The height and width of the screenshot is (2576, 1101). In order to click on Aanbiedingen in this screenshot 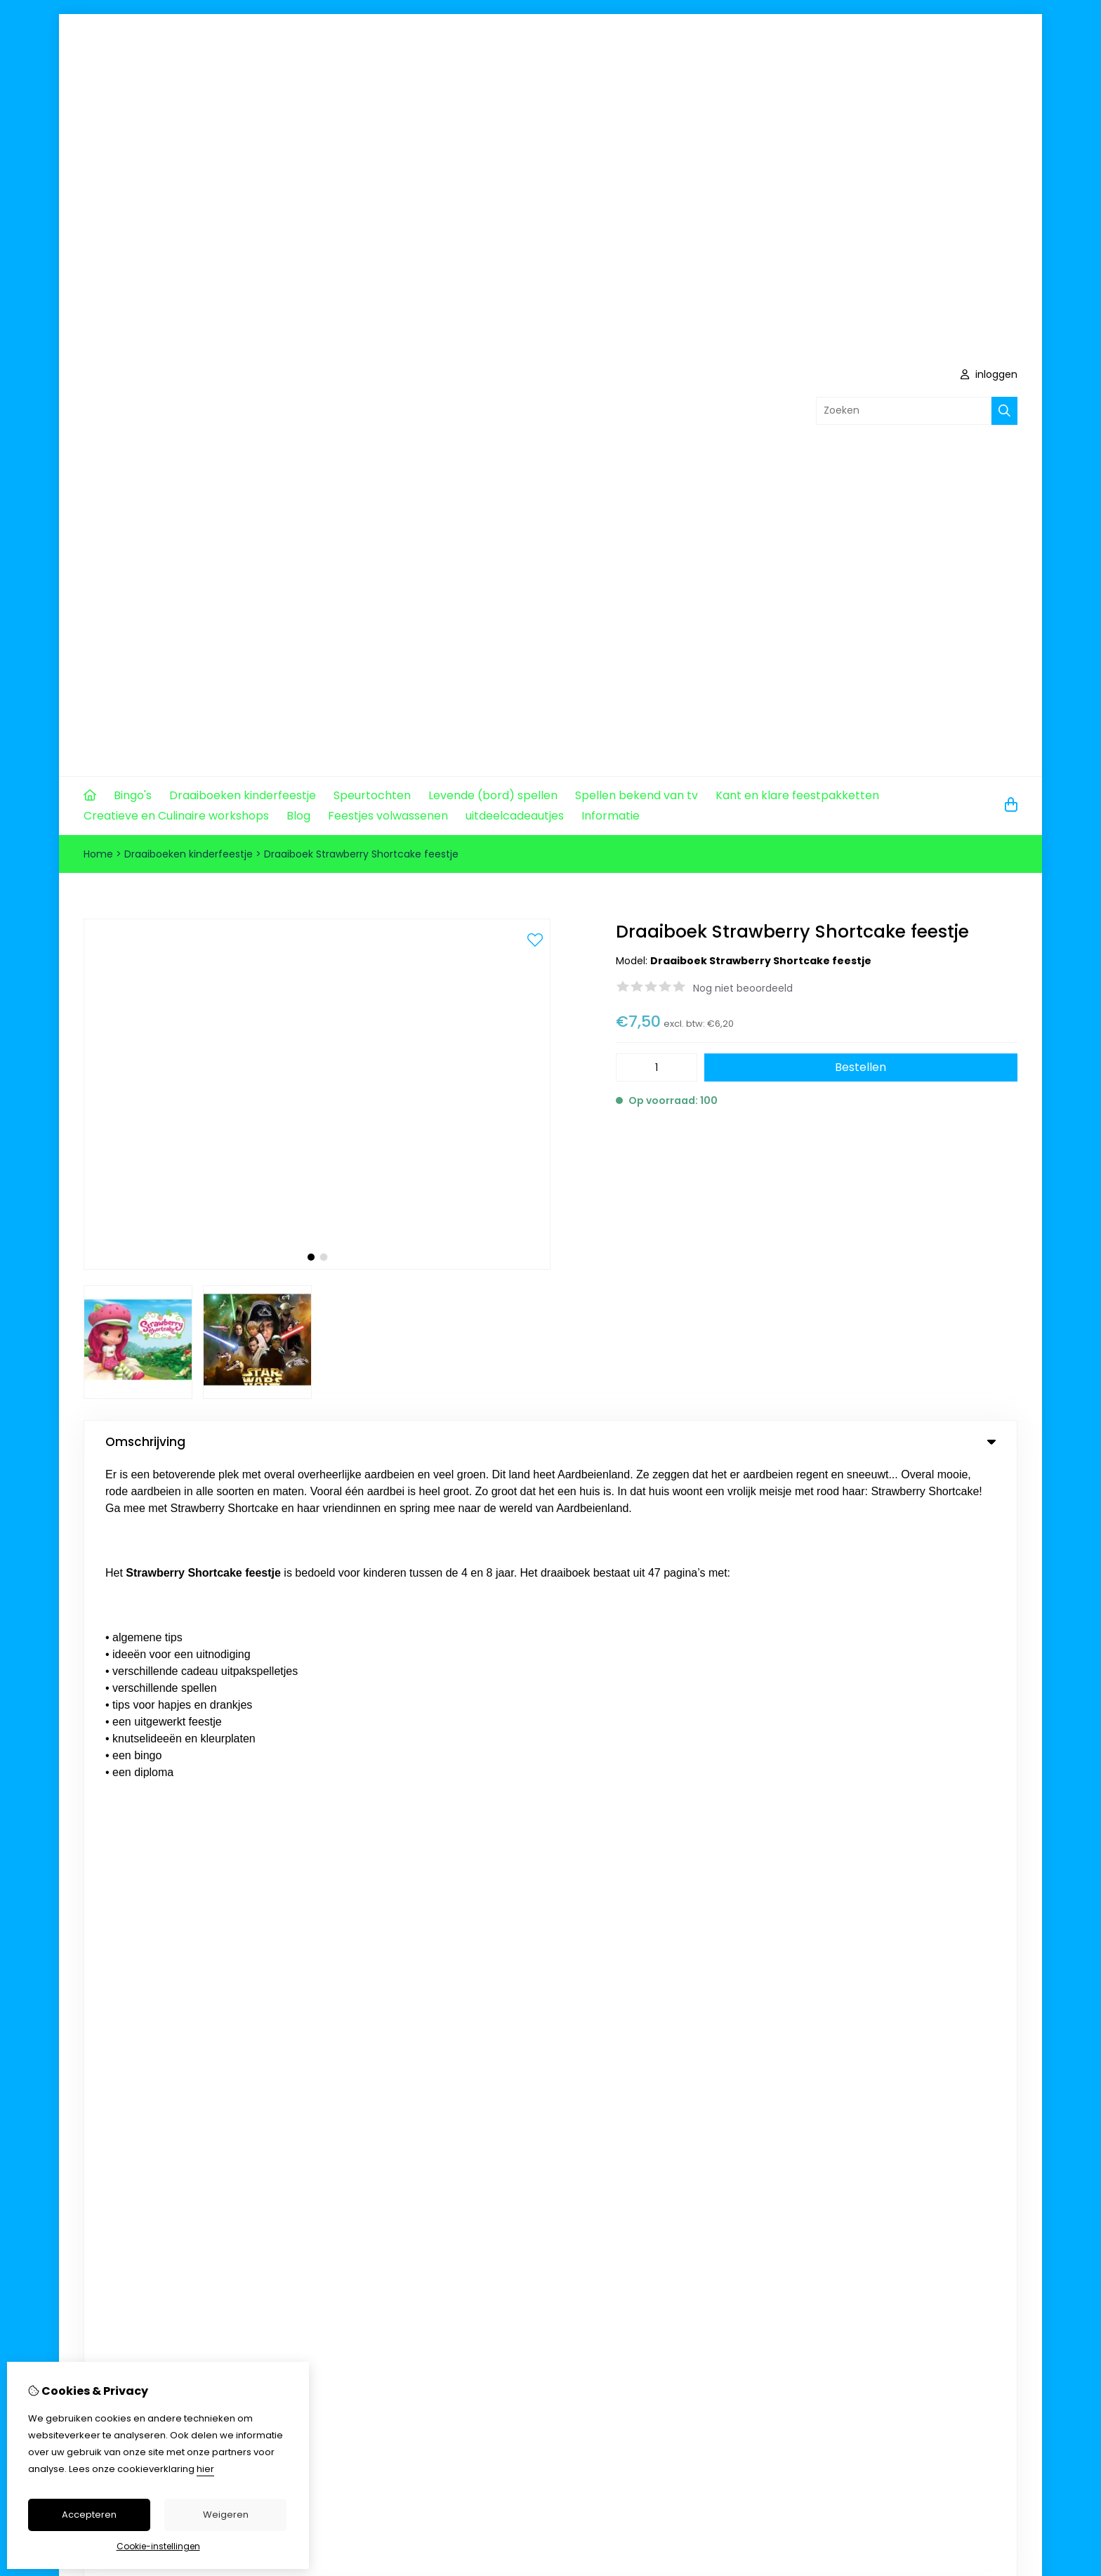, I will do `click(567, 1891)`.